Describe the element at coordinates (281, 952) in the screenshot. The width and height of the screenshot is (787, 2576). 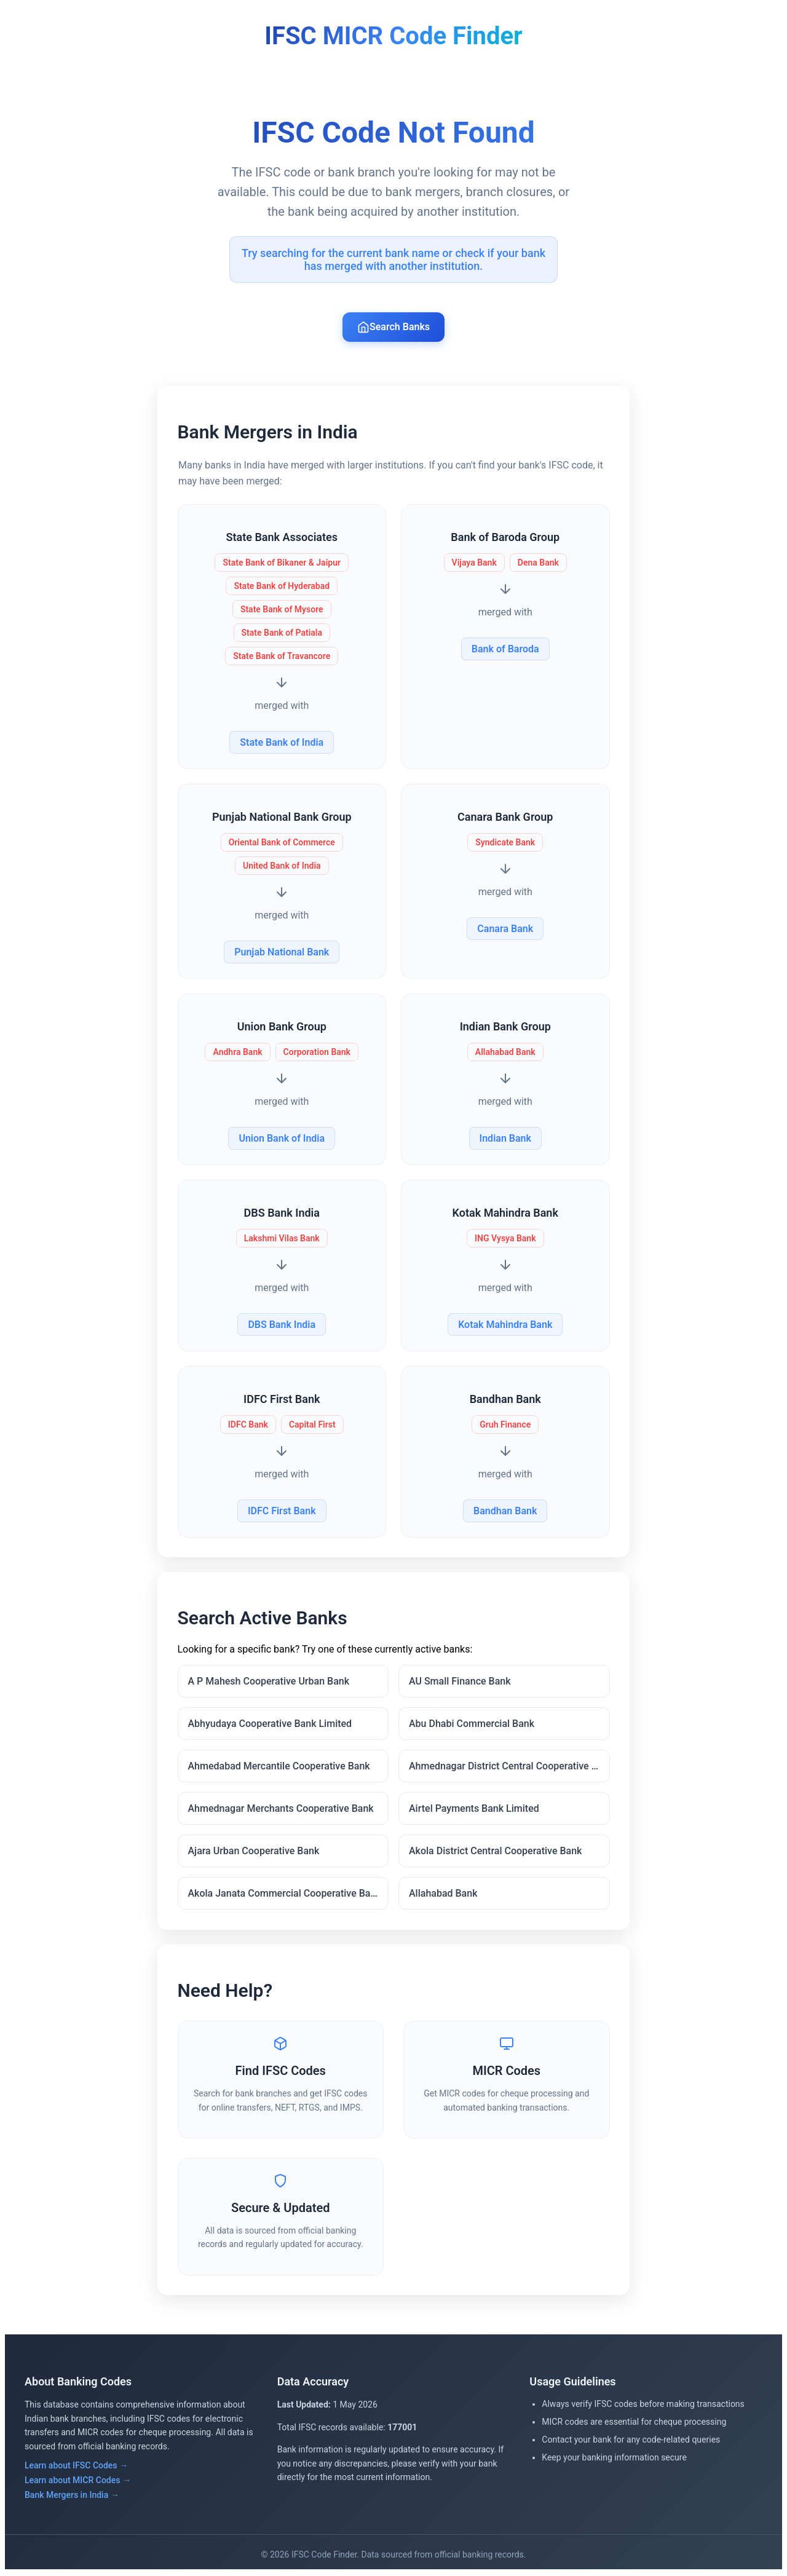
I see `Punjab National Bank` at that location.